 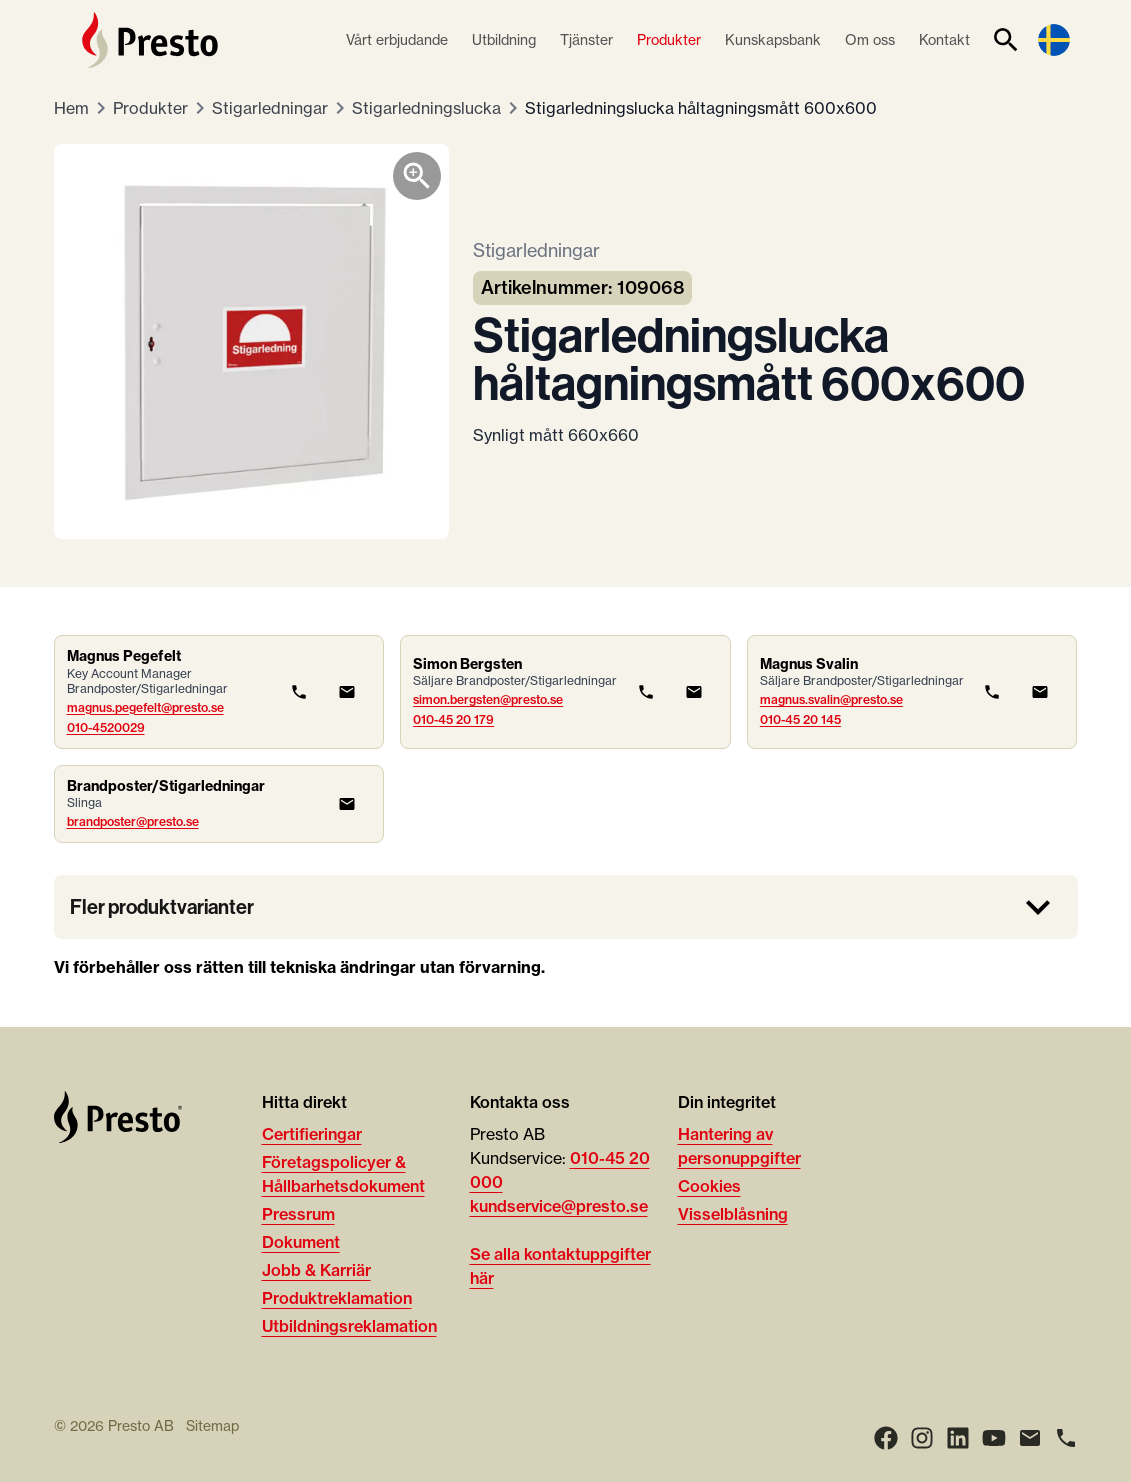 I want to click on magnus.pegefelt@presto.se, so click(x=145, y=707).